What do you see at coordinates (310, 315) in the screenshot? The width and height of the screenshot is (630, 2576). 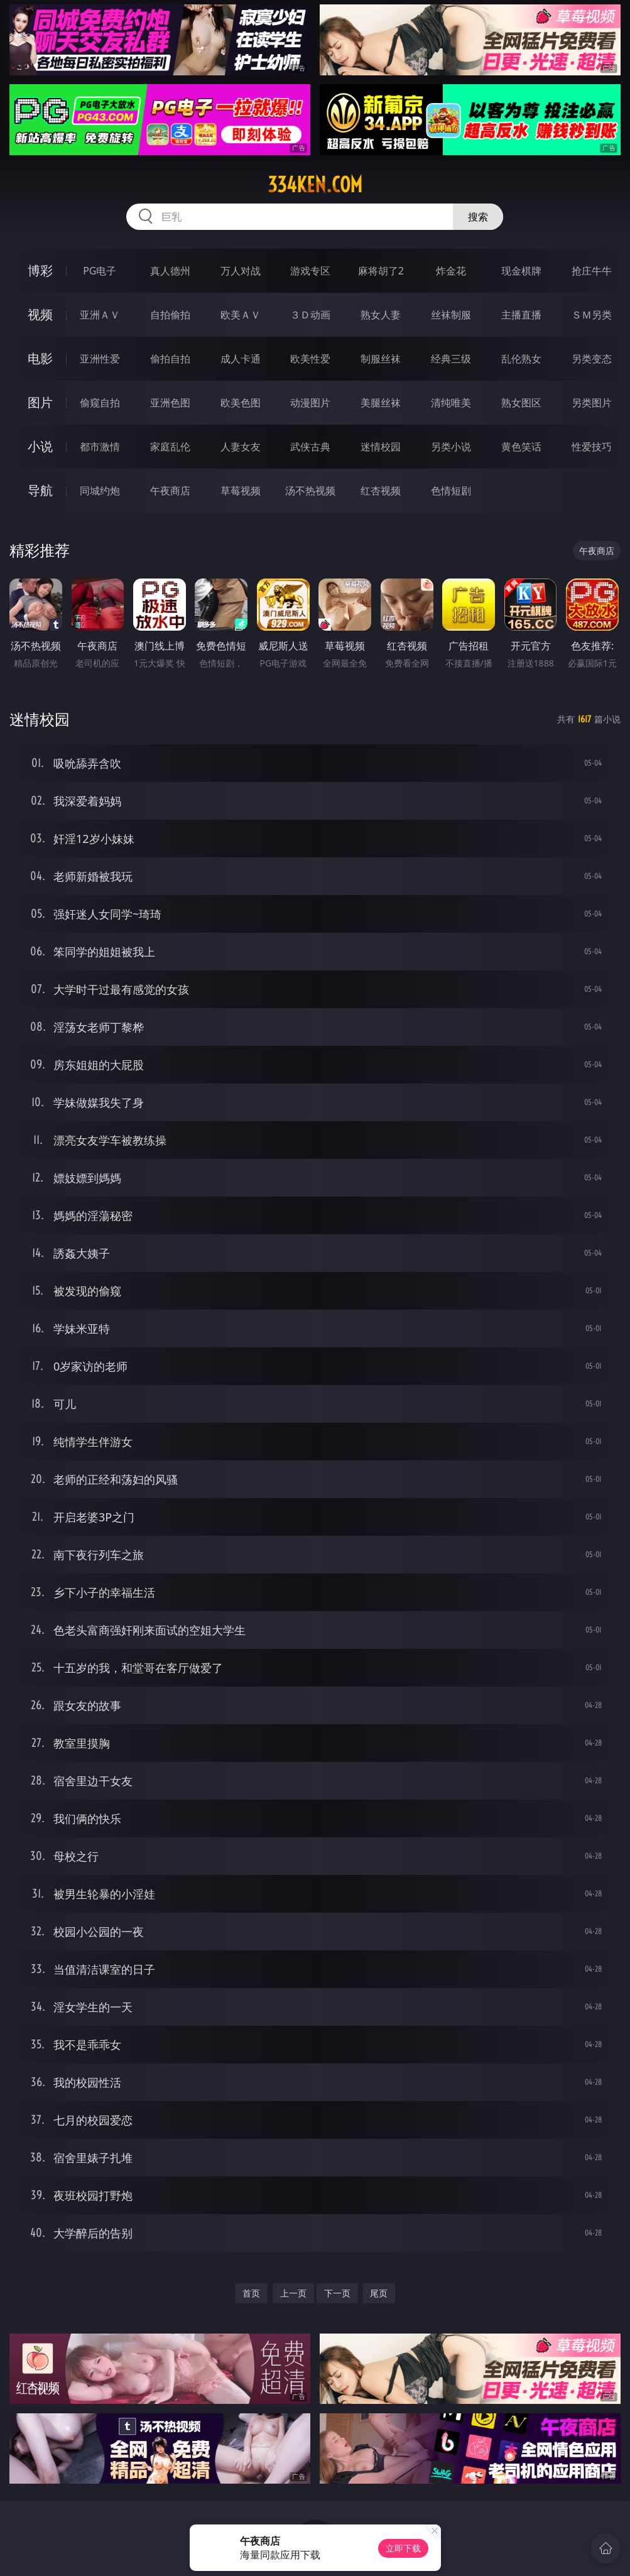 I see `３Ｄ动画` at bounding box center [310, 315].